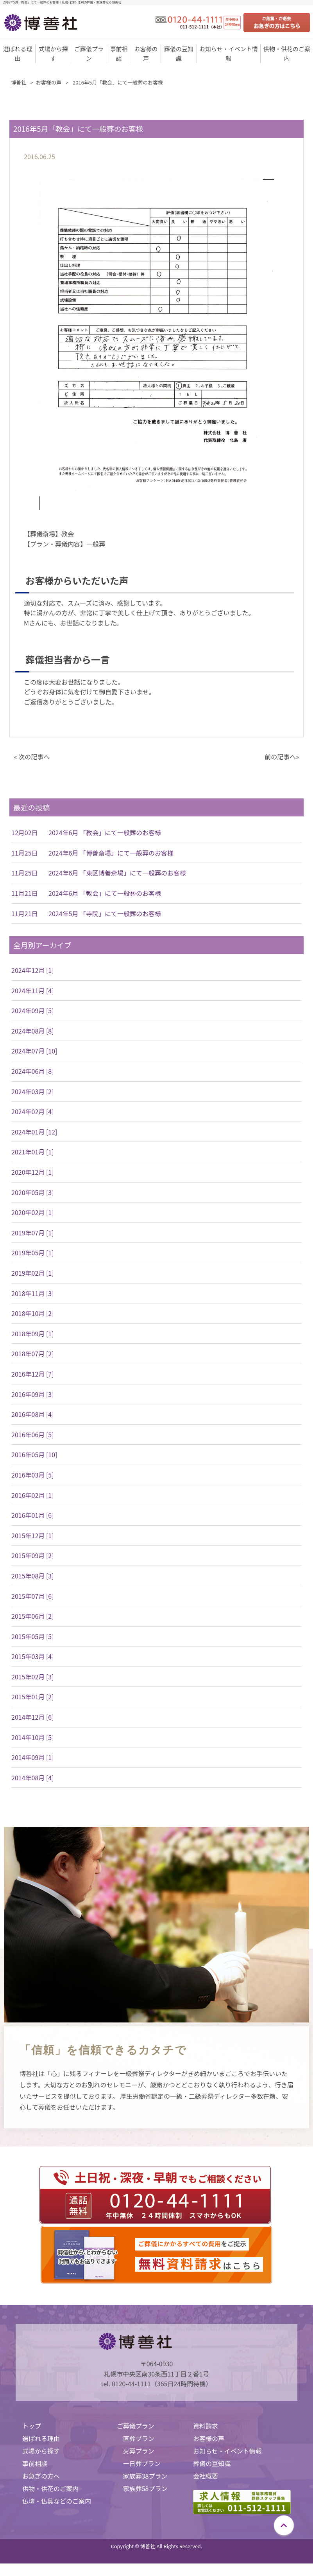 Image resolution: width=313 pixels, height=2576 pixels. Describe the element at coordinates (32, 1273) in the screenshot. I see `2019年02月 [1]` at that location.